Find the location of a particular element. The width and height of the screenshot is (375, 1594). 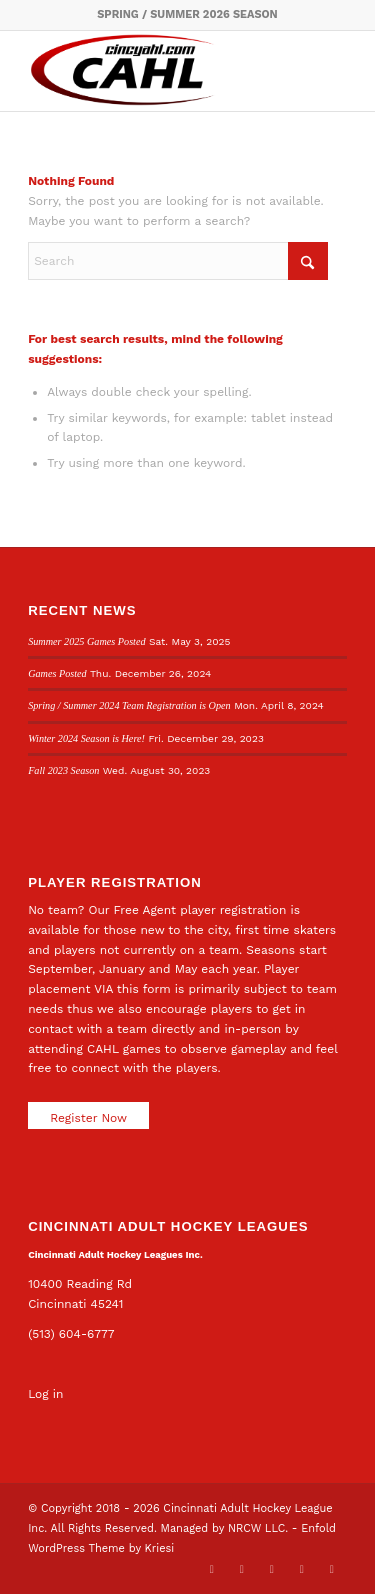

[CAHL] is located at coordinates (155, 71).